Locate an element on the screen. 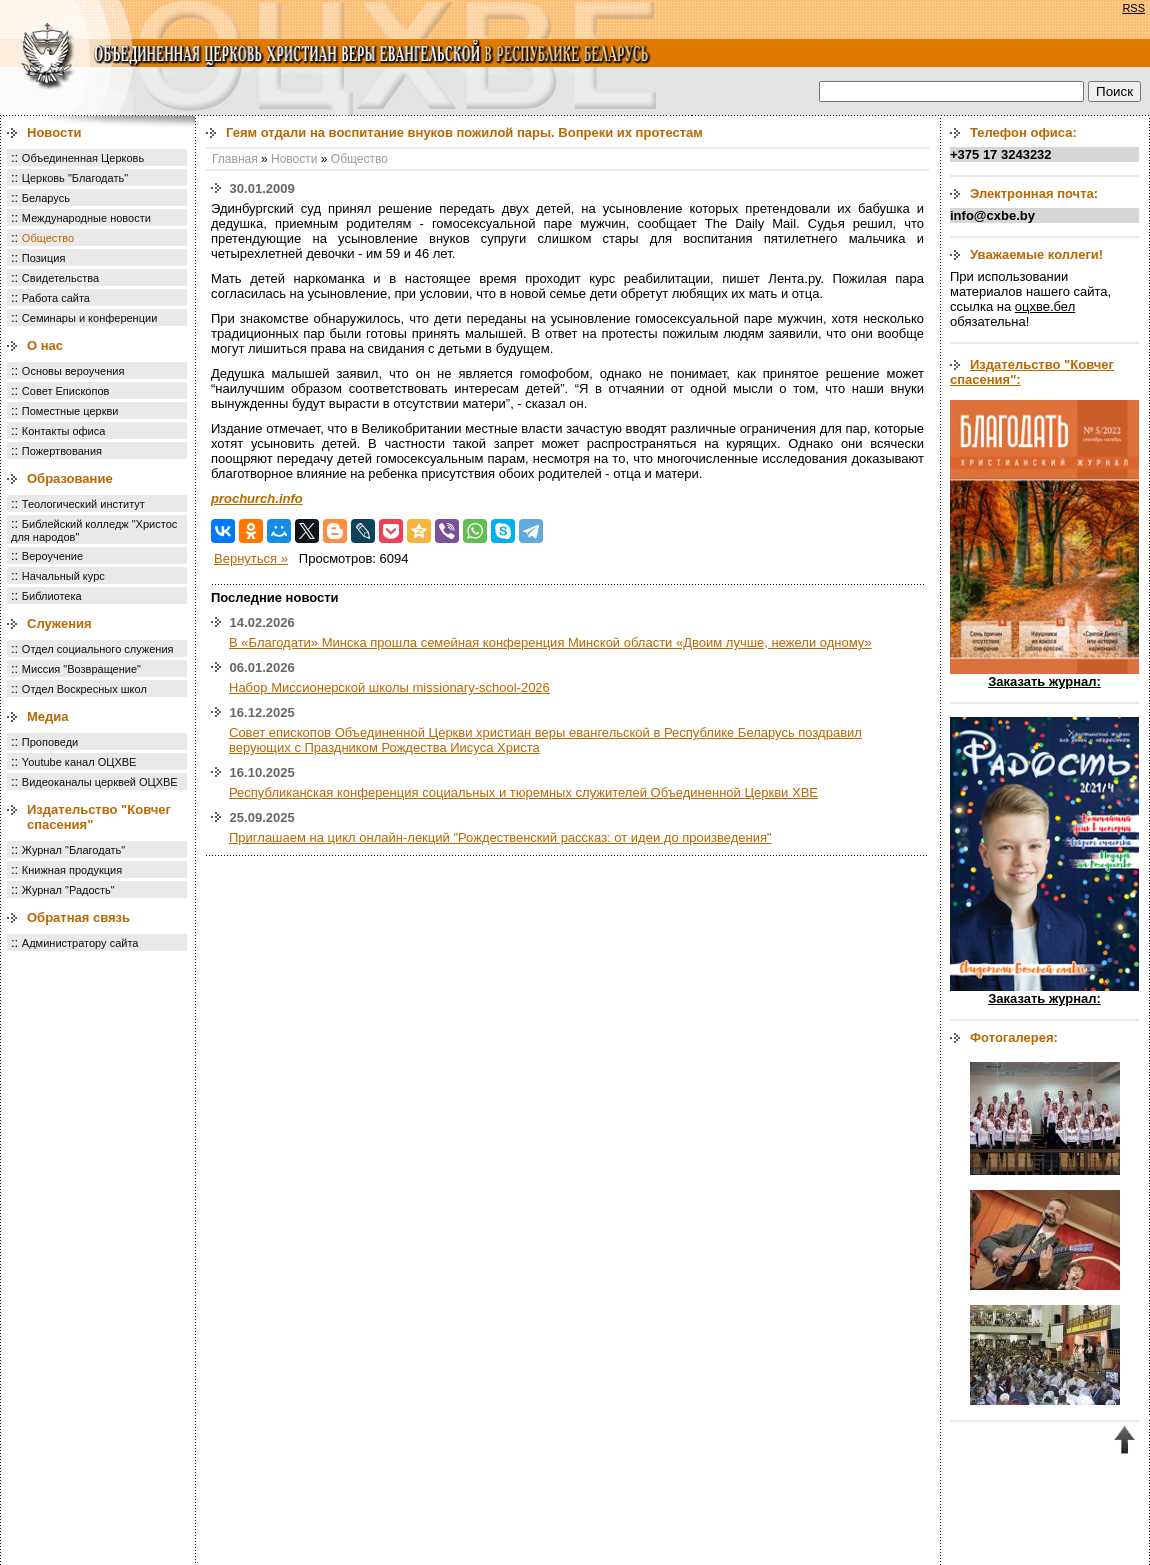 Image resolution: width=1150 pixels, height=1565 pixels. О нас is located at coordinates (45, 345).